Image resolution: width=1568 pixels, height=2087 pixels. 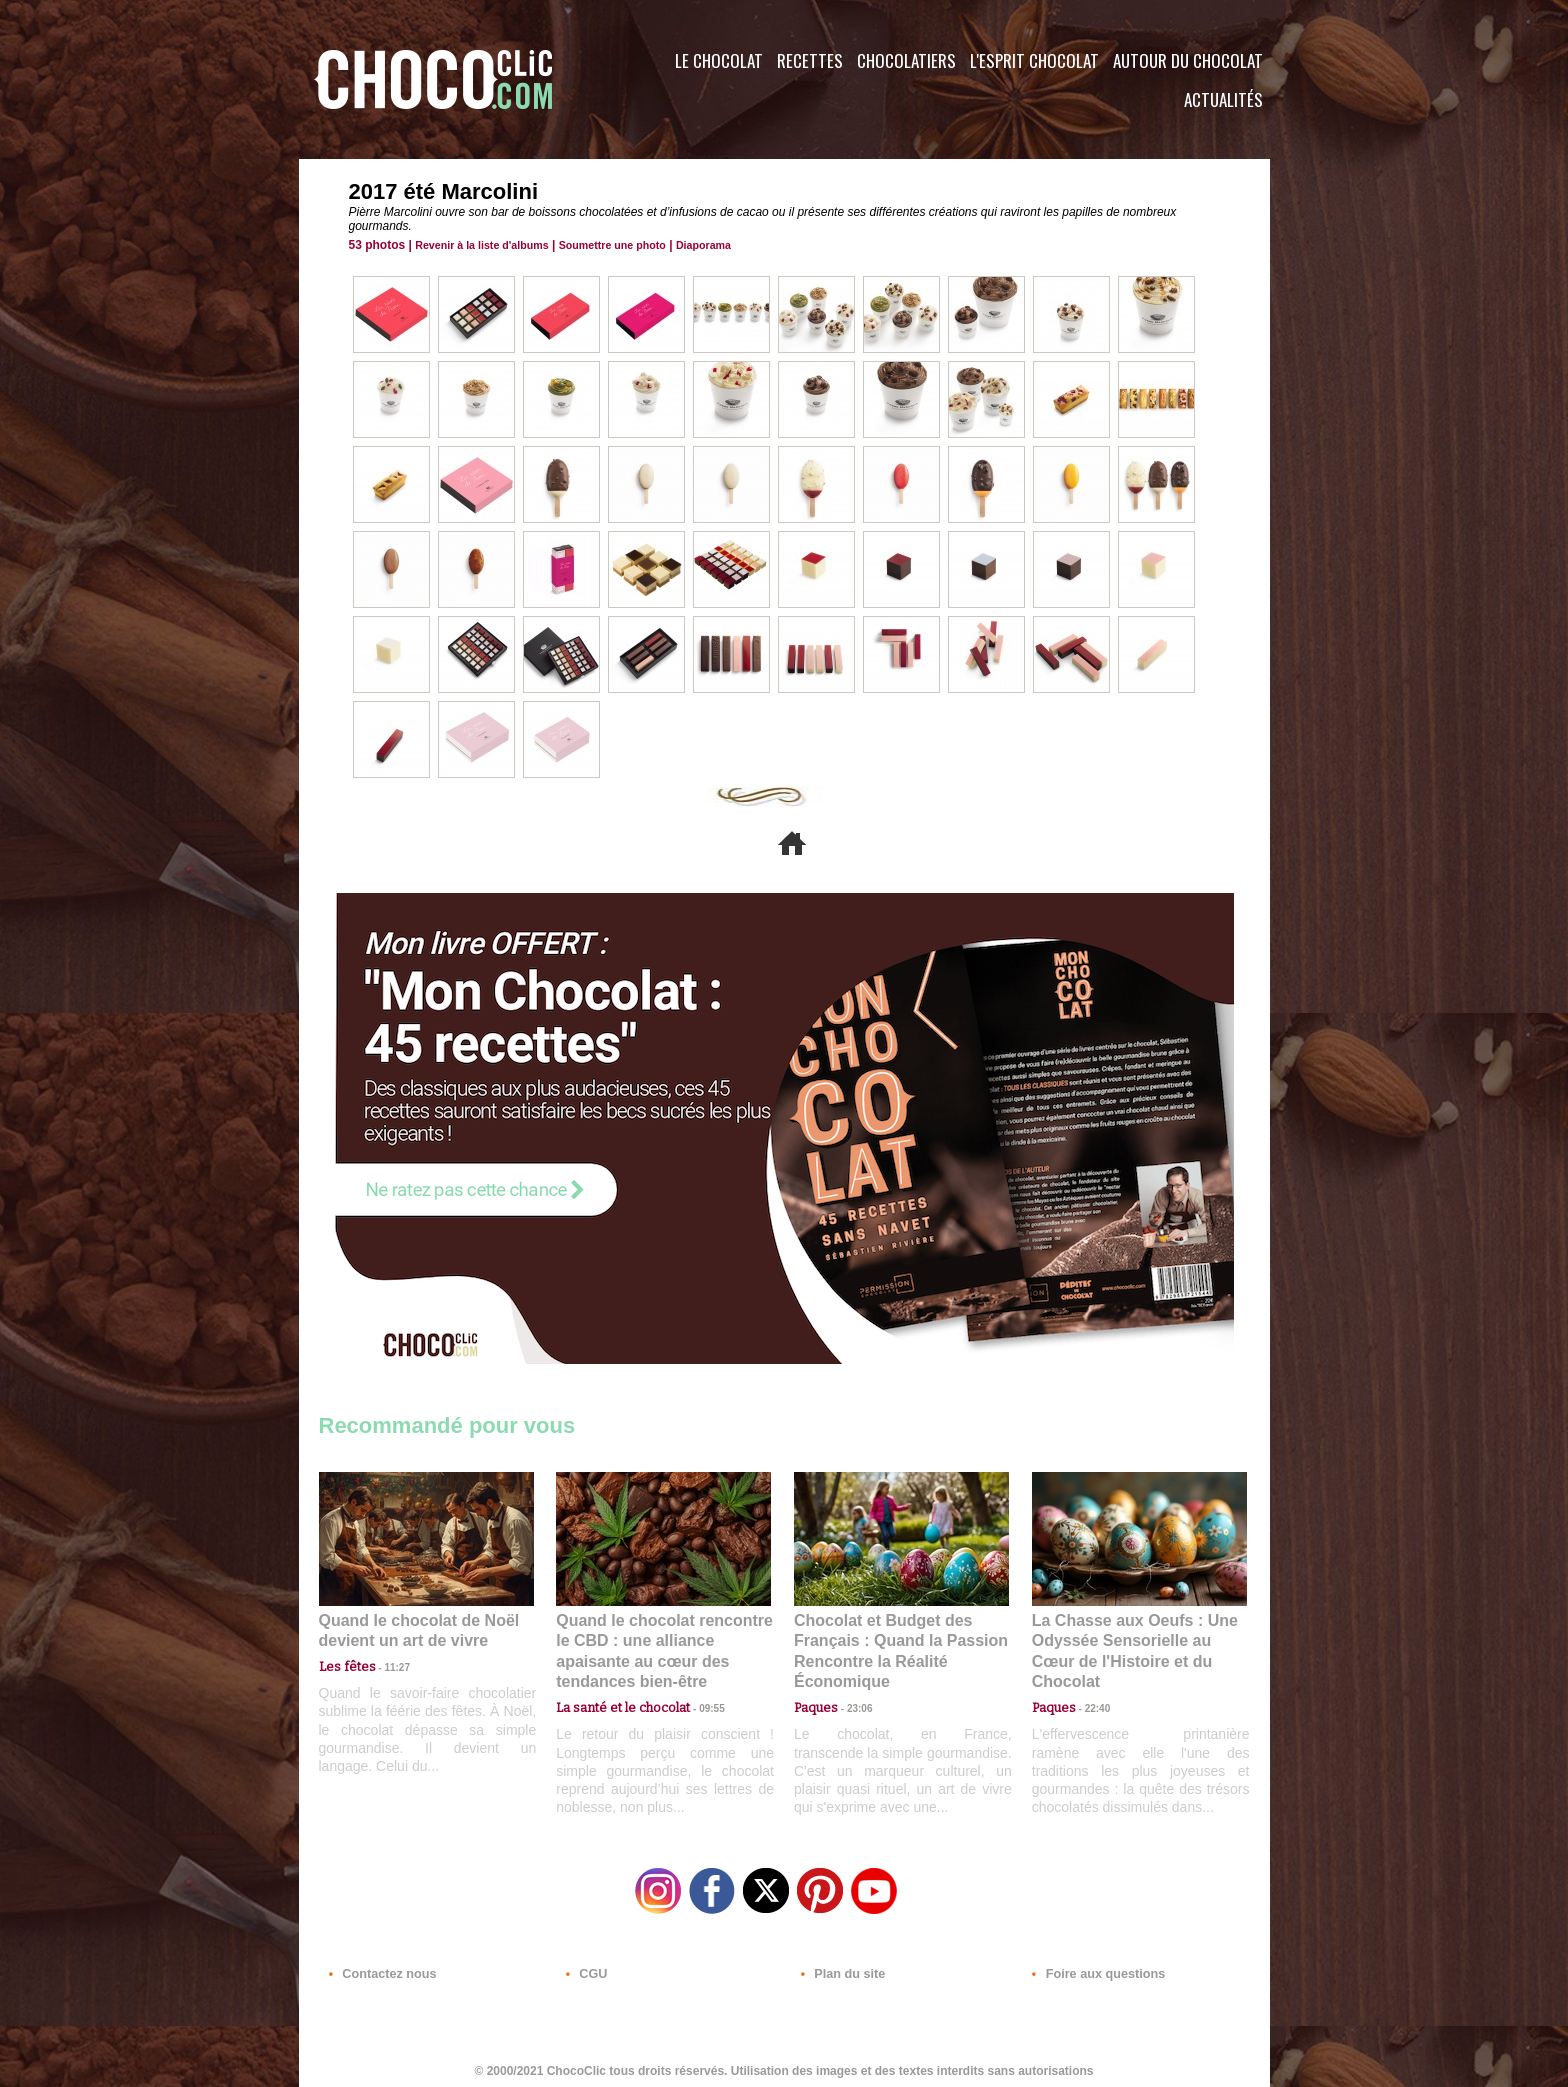 I want to click on Recettes, so click(x=810, y=60).